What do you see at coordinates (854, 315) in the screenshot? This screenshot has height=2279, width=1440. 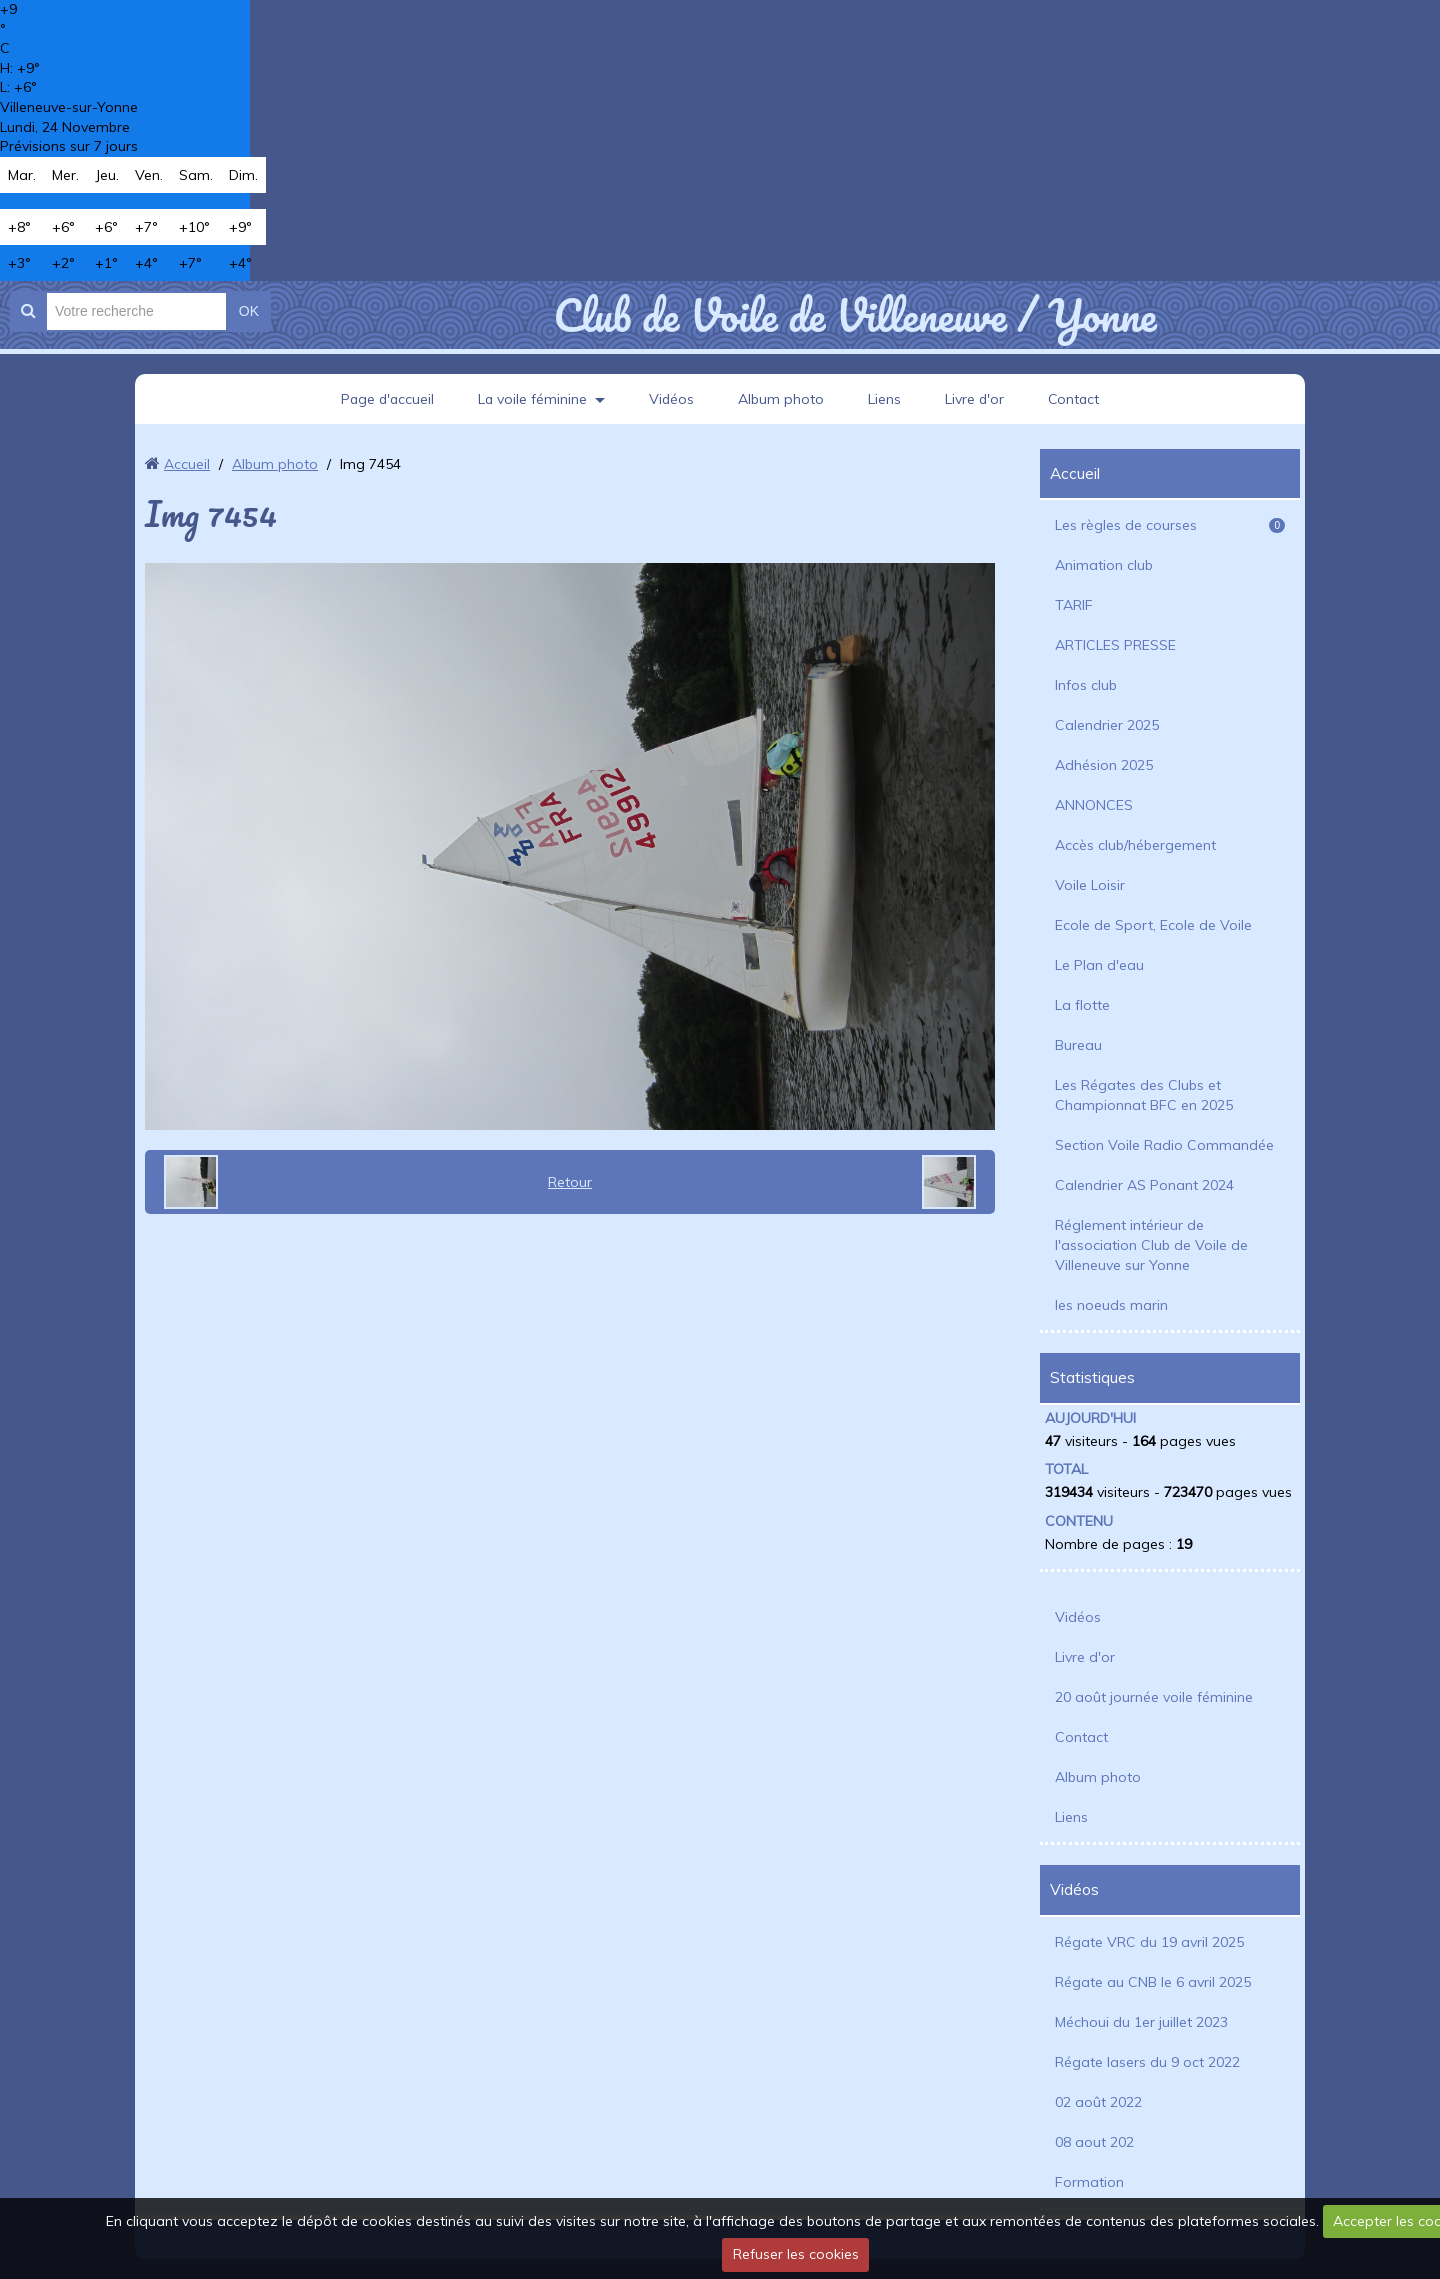 I see `Club de Voile de Villeneuve / Yonne` at bounding box center [854, 315].